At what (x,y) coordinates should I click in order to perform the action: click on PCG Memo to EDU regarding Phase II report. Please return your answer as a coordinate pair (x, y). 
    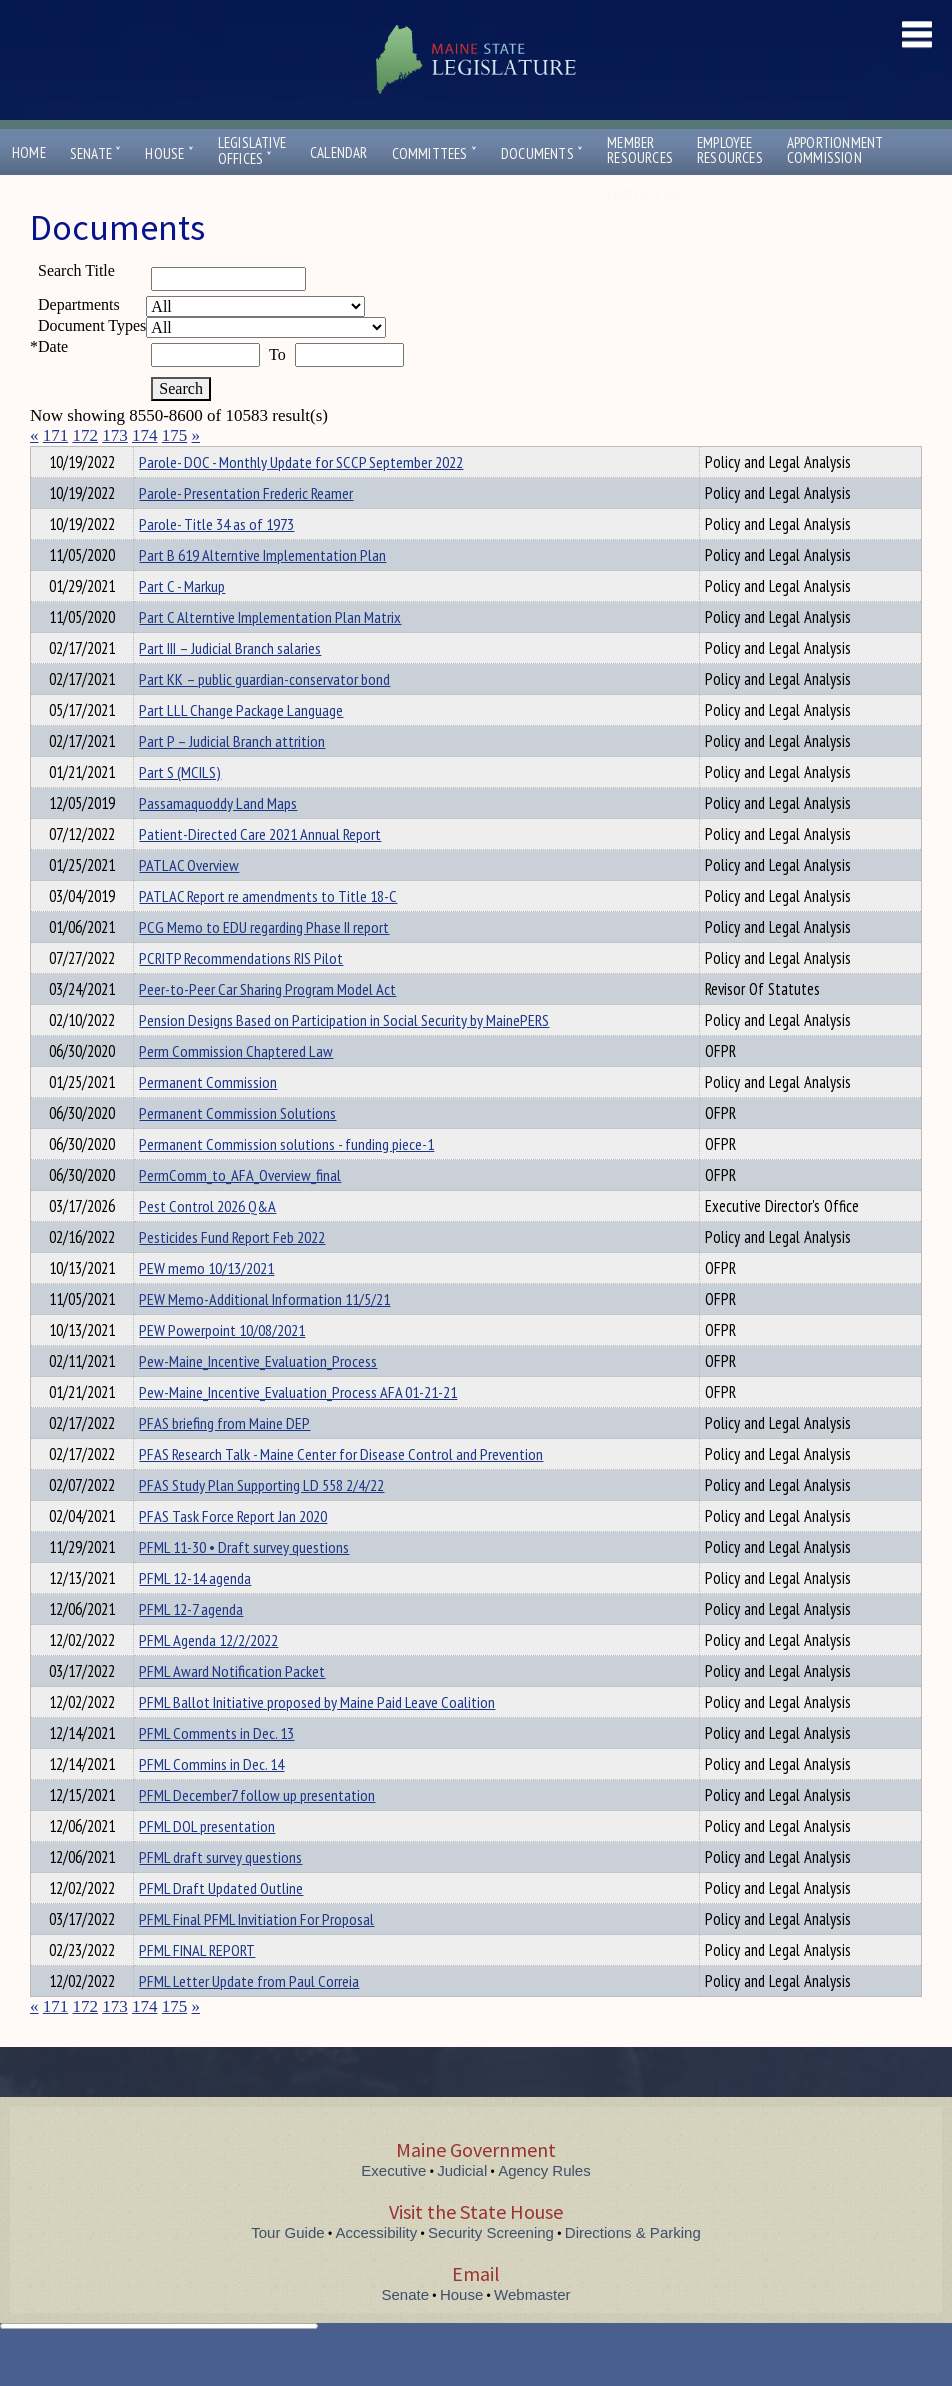
    Looking at the image, I should click on (264, 963).